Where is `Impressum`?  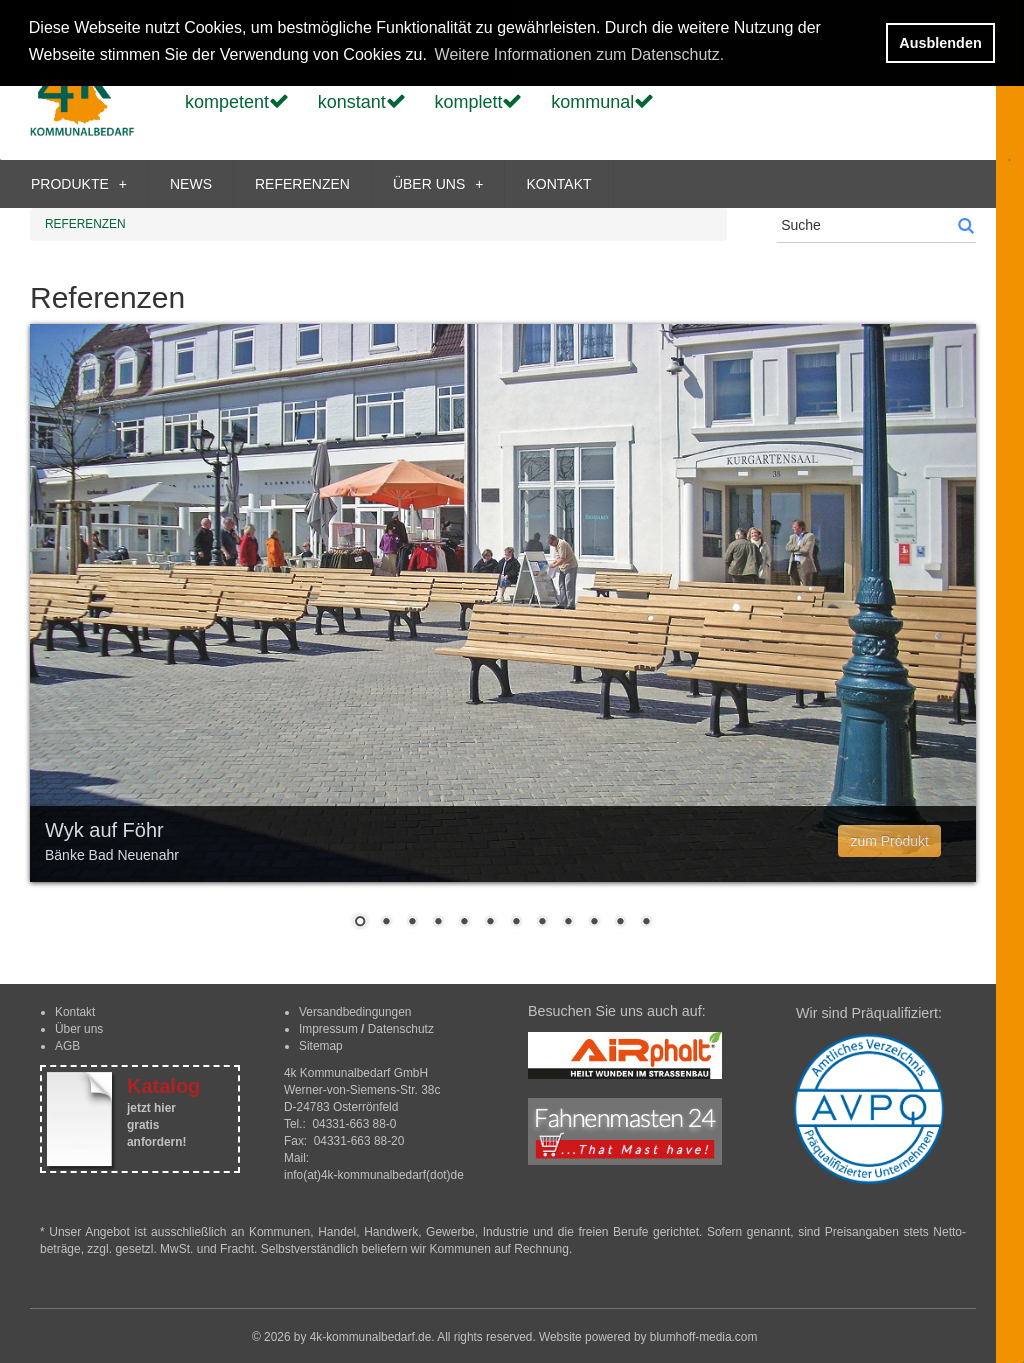
Impressum is located at coordinates (328, 1029).